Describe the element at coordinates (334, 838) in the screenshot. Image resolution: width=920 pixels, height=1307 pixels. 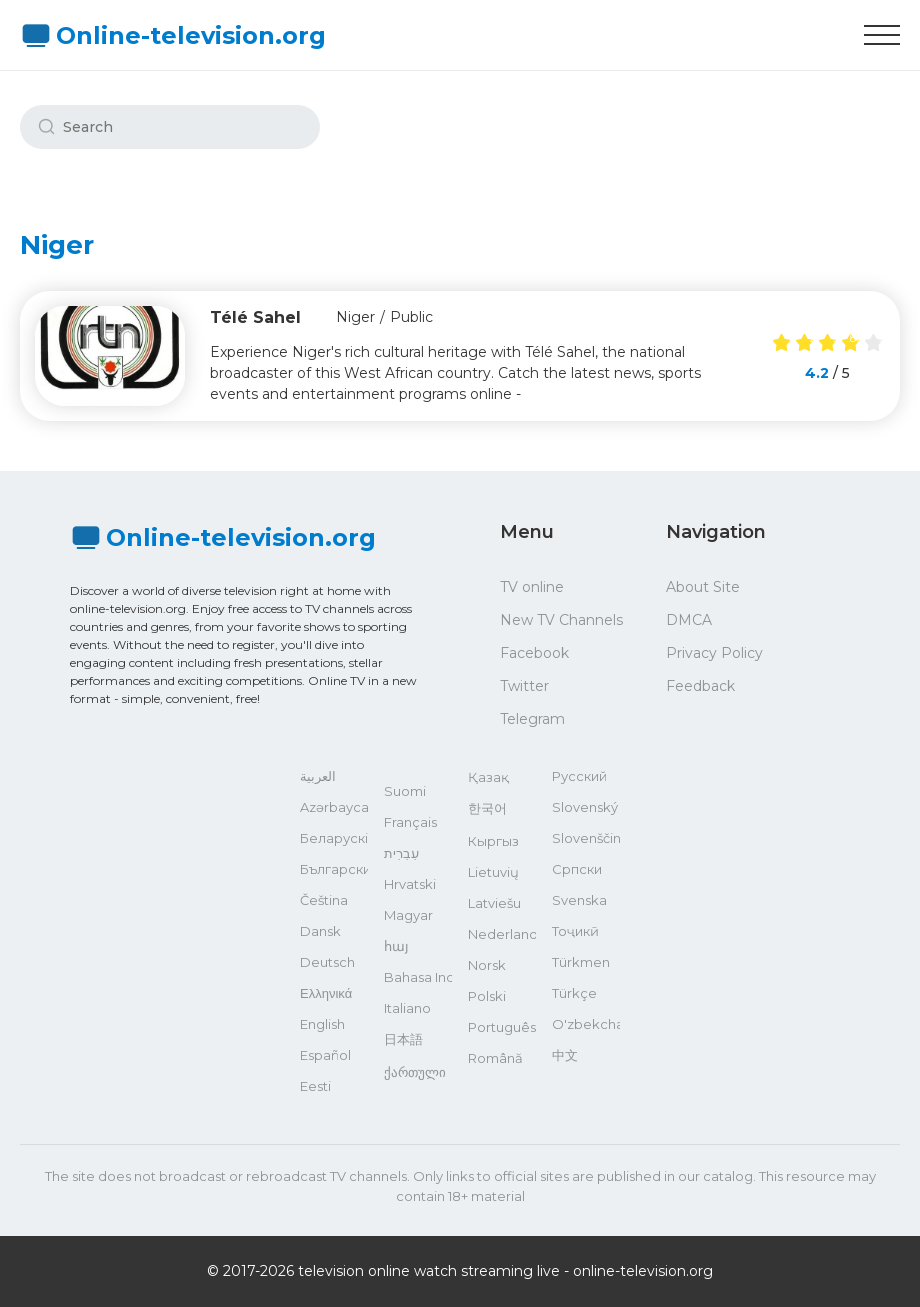
I see `Беларускі` at that location.